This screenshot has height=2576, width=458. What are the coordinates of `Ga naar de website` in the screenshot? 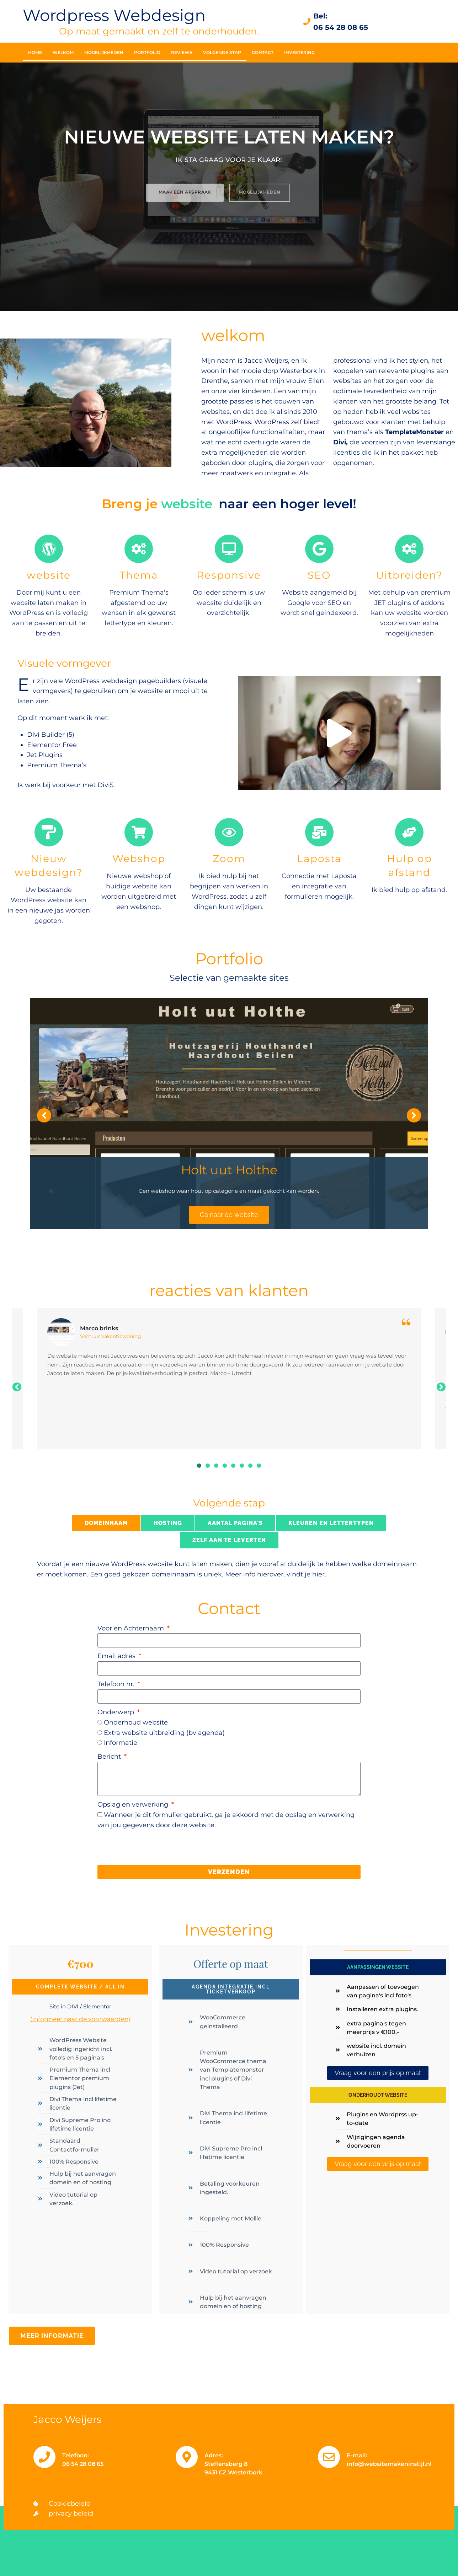 It's located at (229, 1214).